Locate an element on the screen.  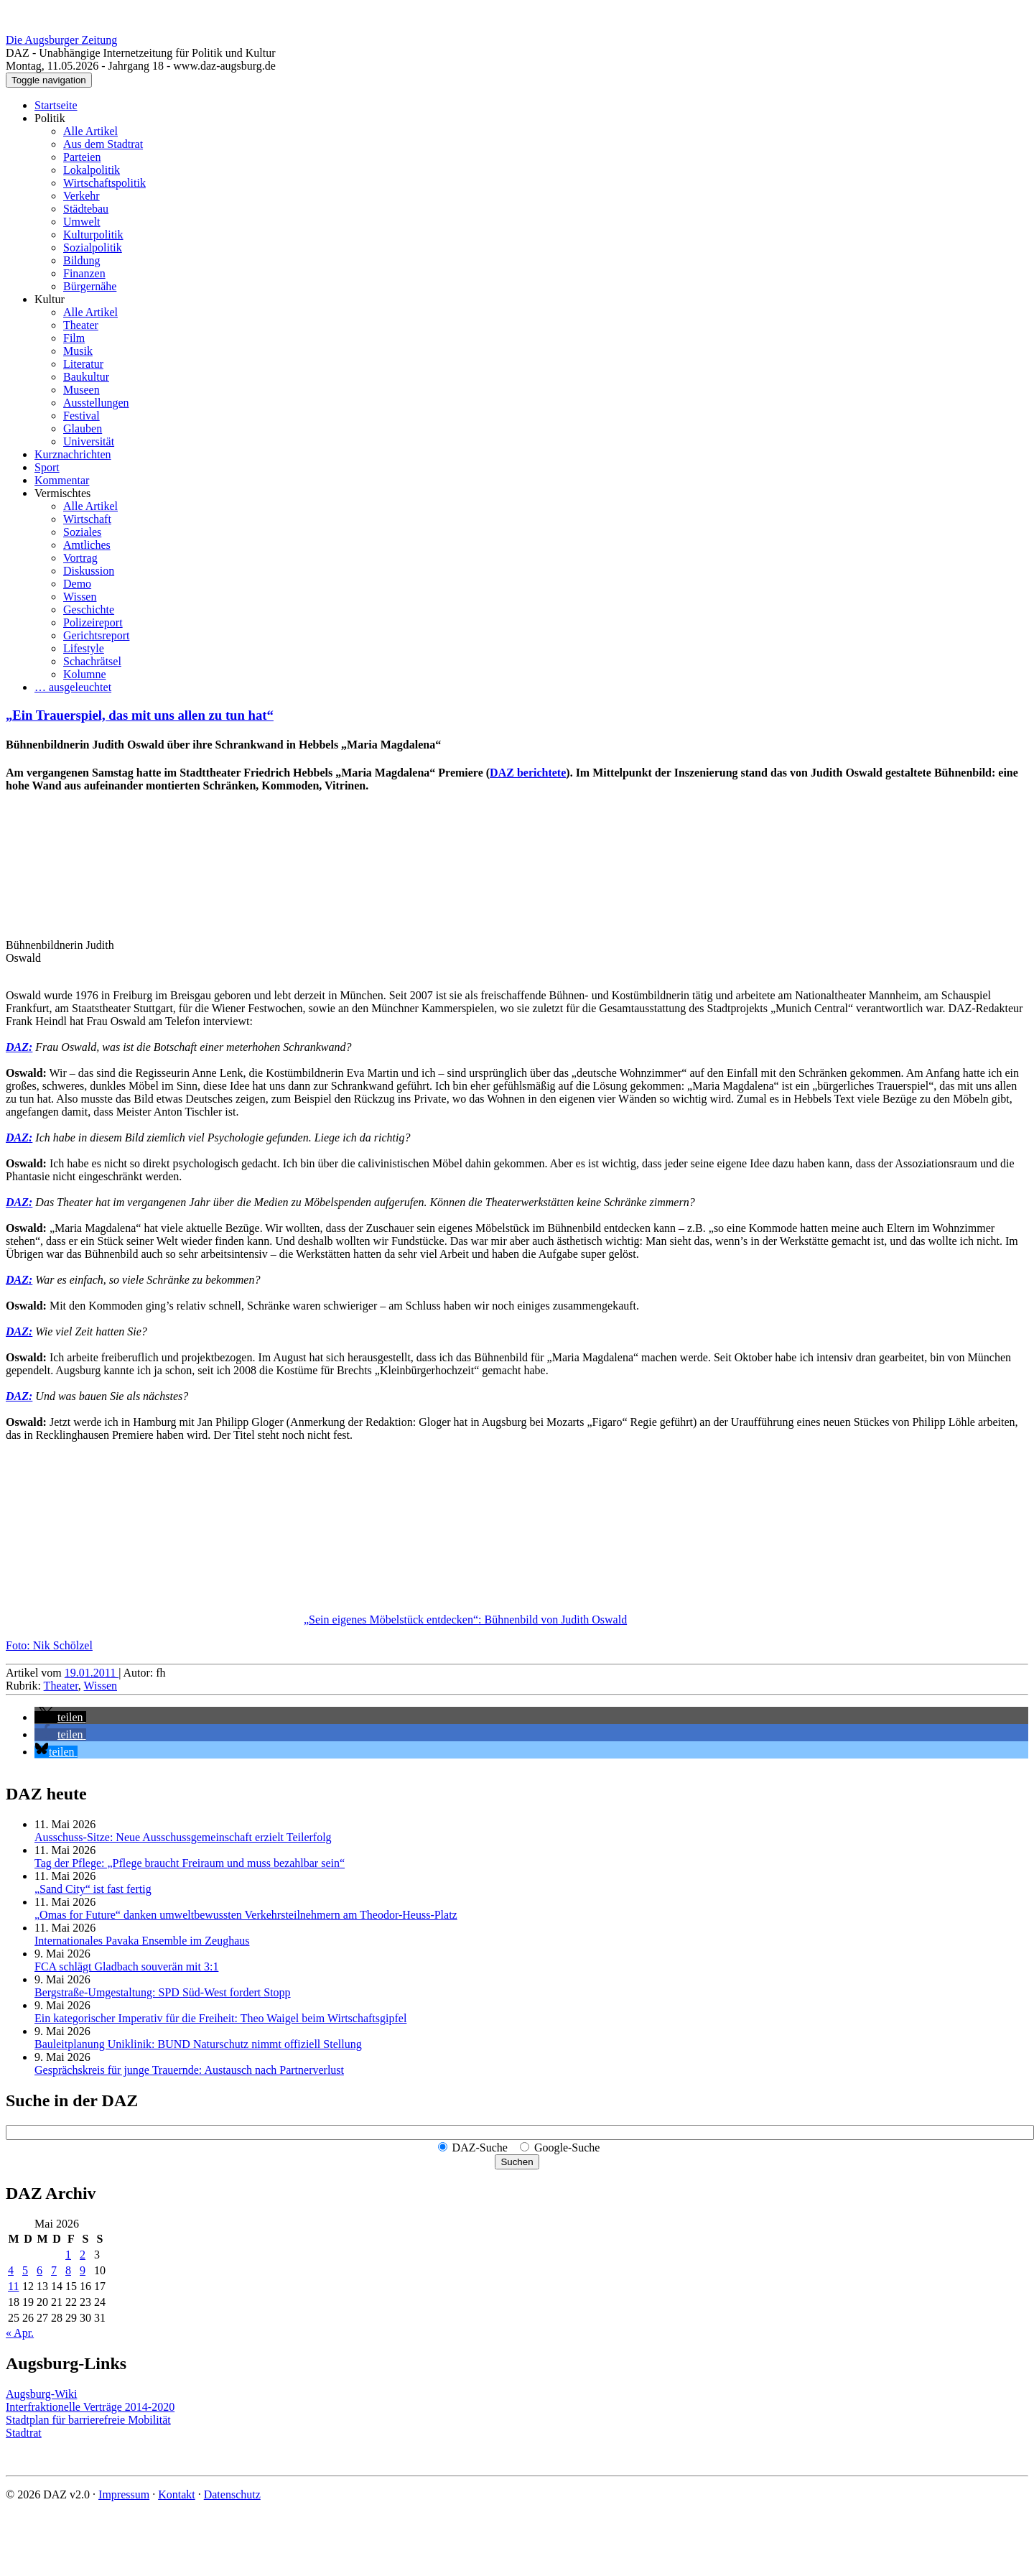
6 [Beiträge veröffentlicht am 6. May 2026] is located at coordinates (39, 2270).